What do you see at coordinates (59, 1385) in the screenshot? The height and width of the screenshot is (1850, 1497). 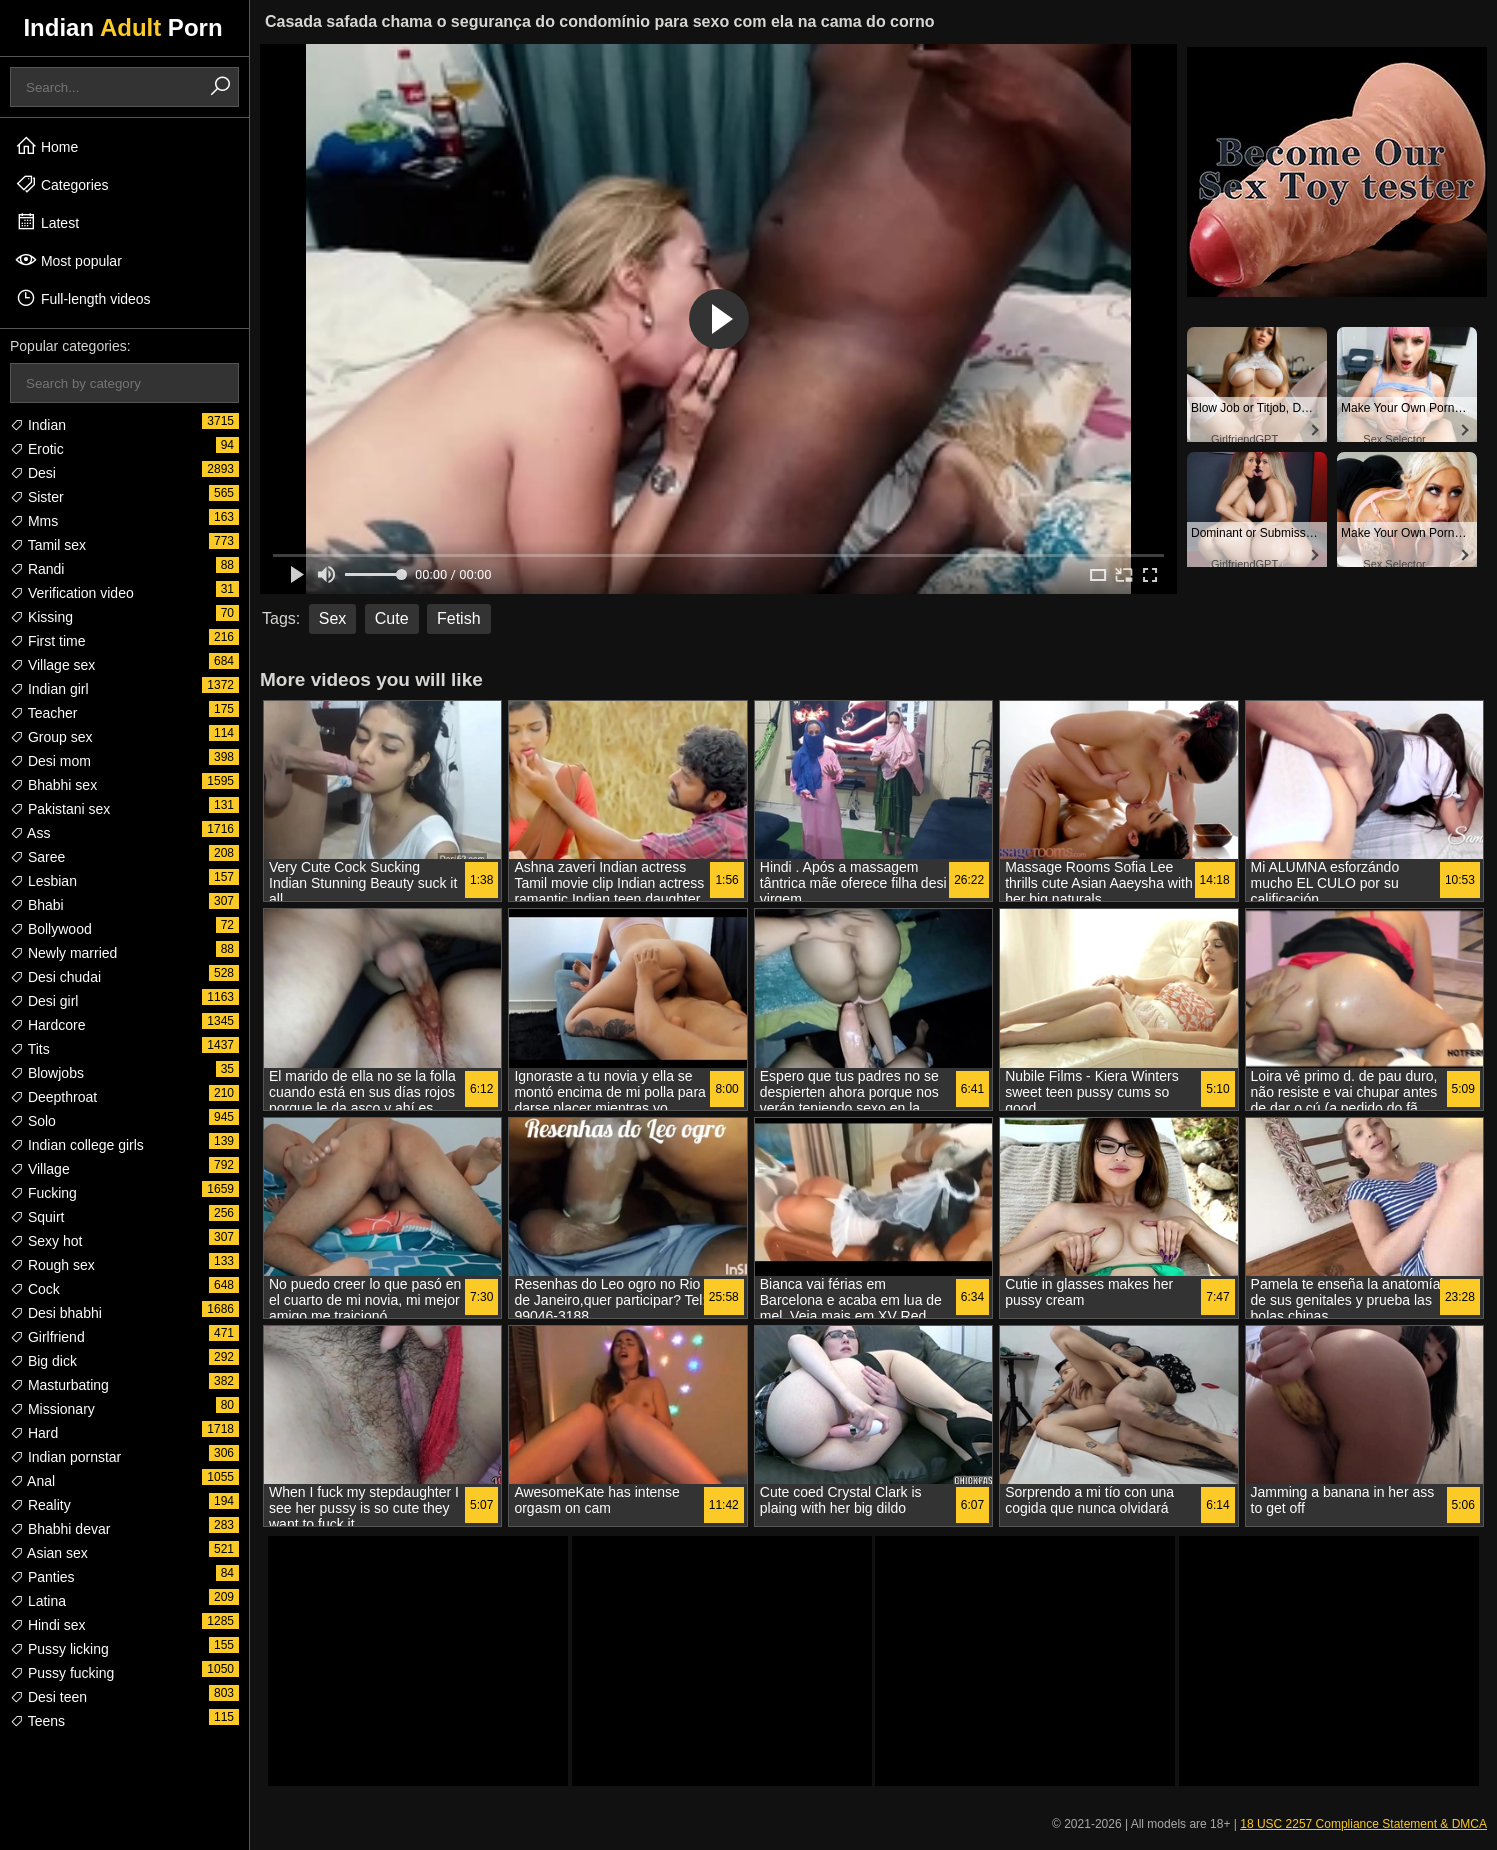 I see `Masturbating` at bounding box center [59, 1385].